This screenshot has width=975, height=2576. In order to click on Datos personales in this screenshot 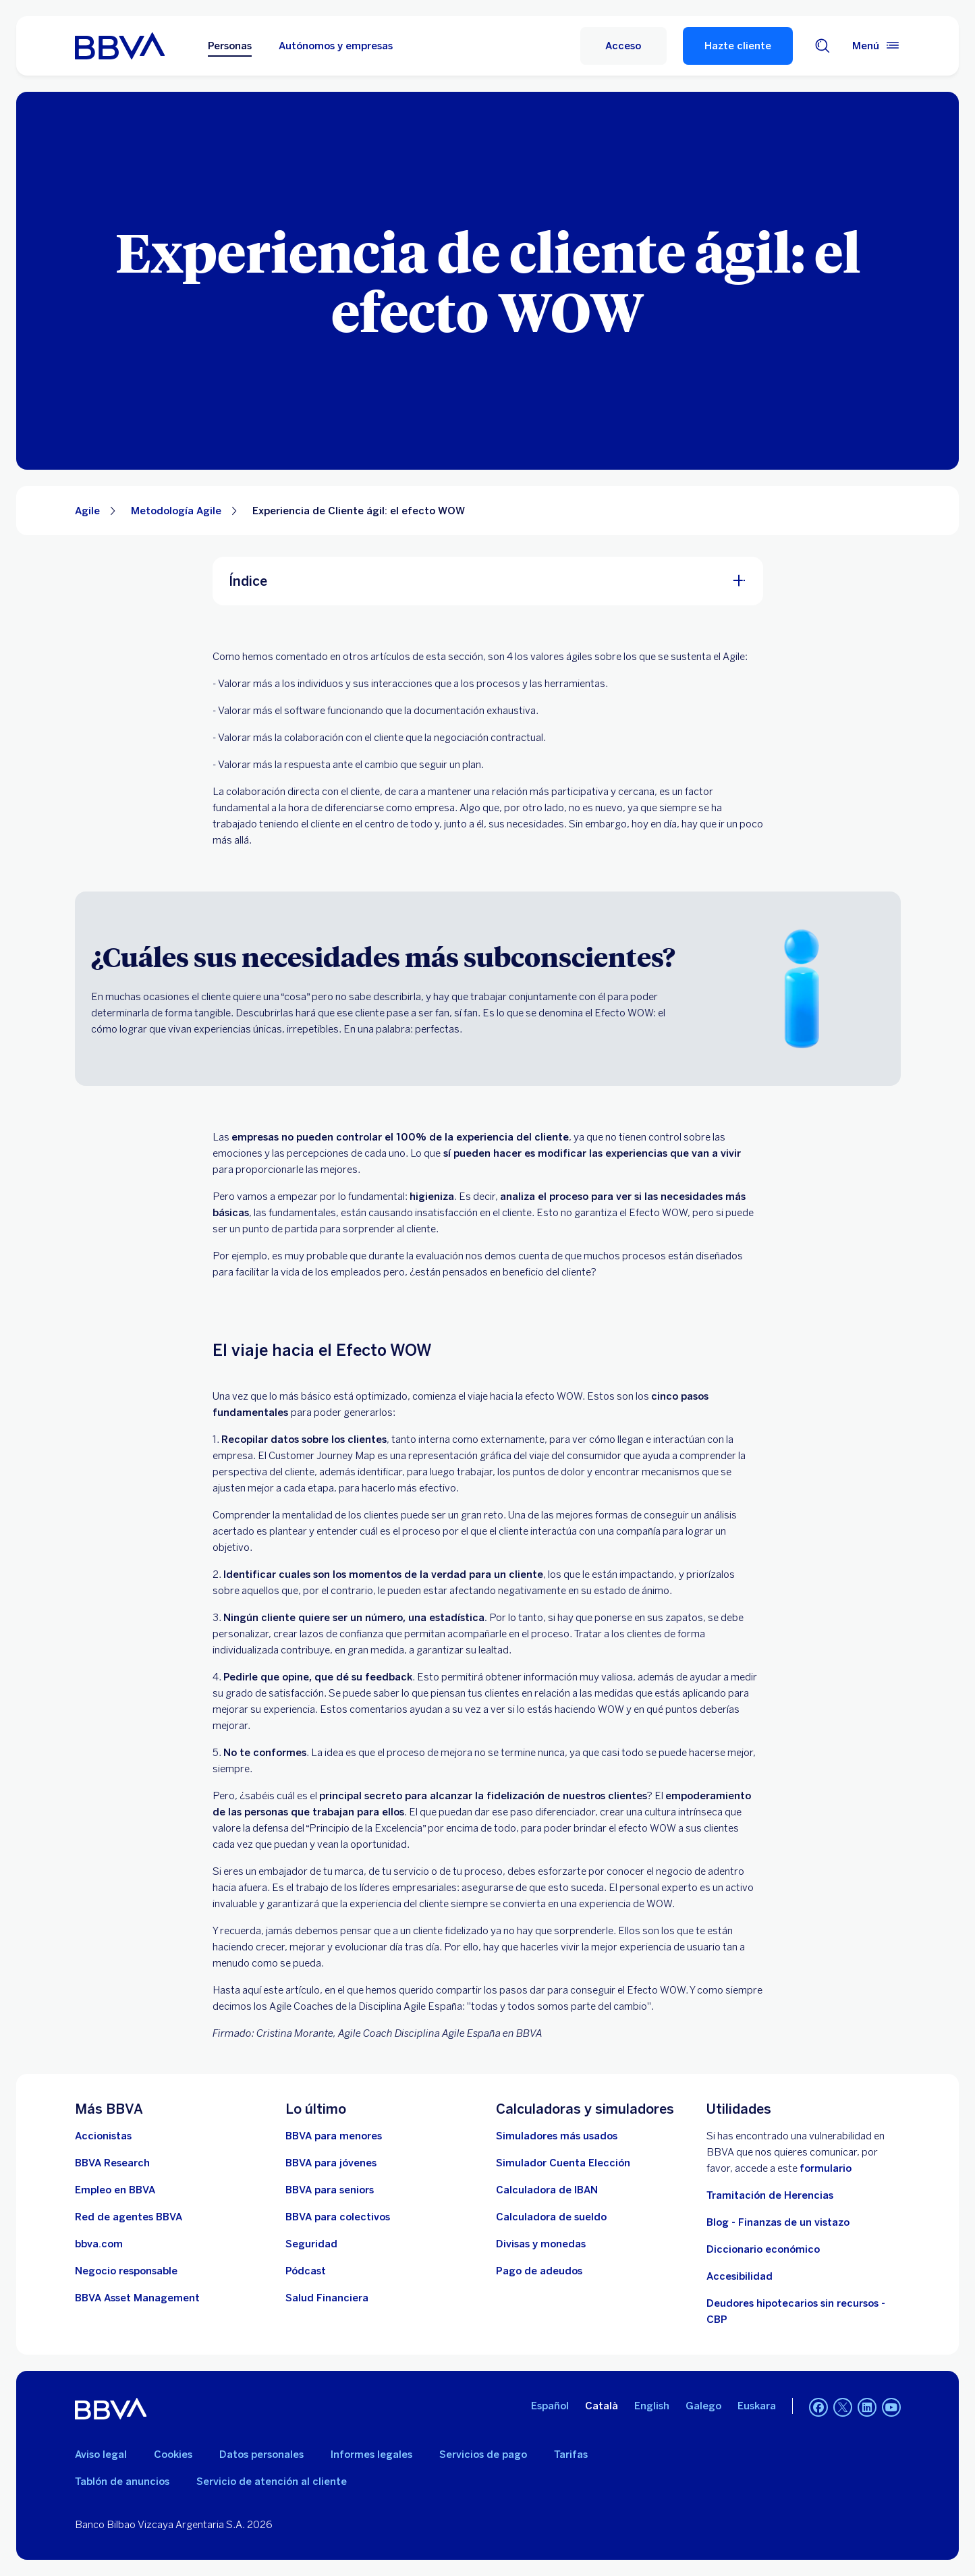, I will do `click(261, 2454)`.